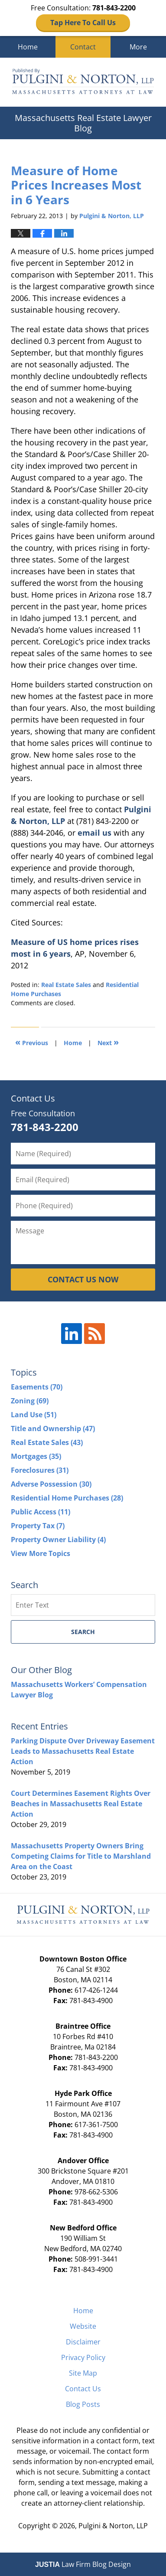  What do you see at coordinates (36, 1387) in the screenshot?
I see `Easements` at bounding box center [36, 1387].